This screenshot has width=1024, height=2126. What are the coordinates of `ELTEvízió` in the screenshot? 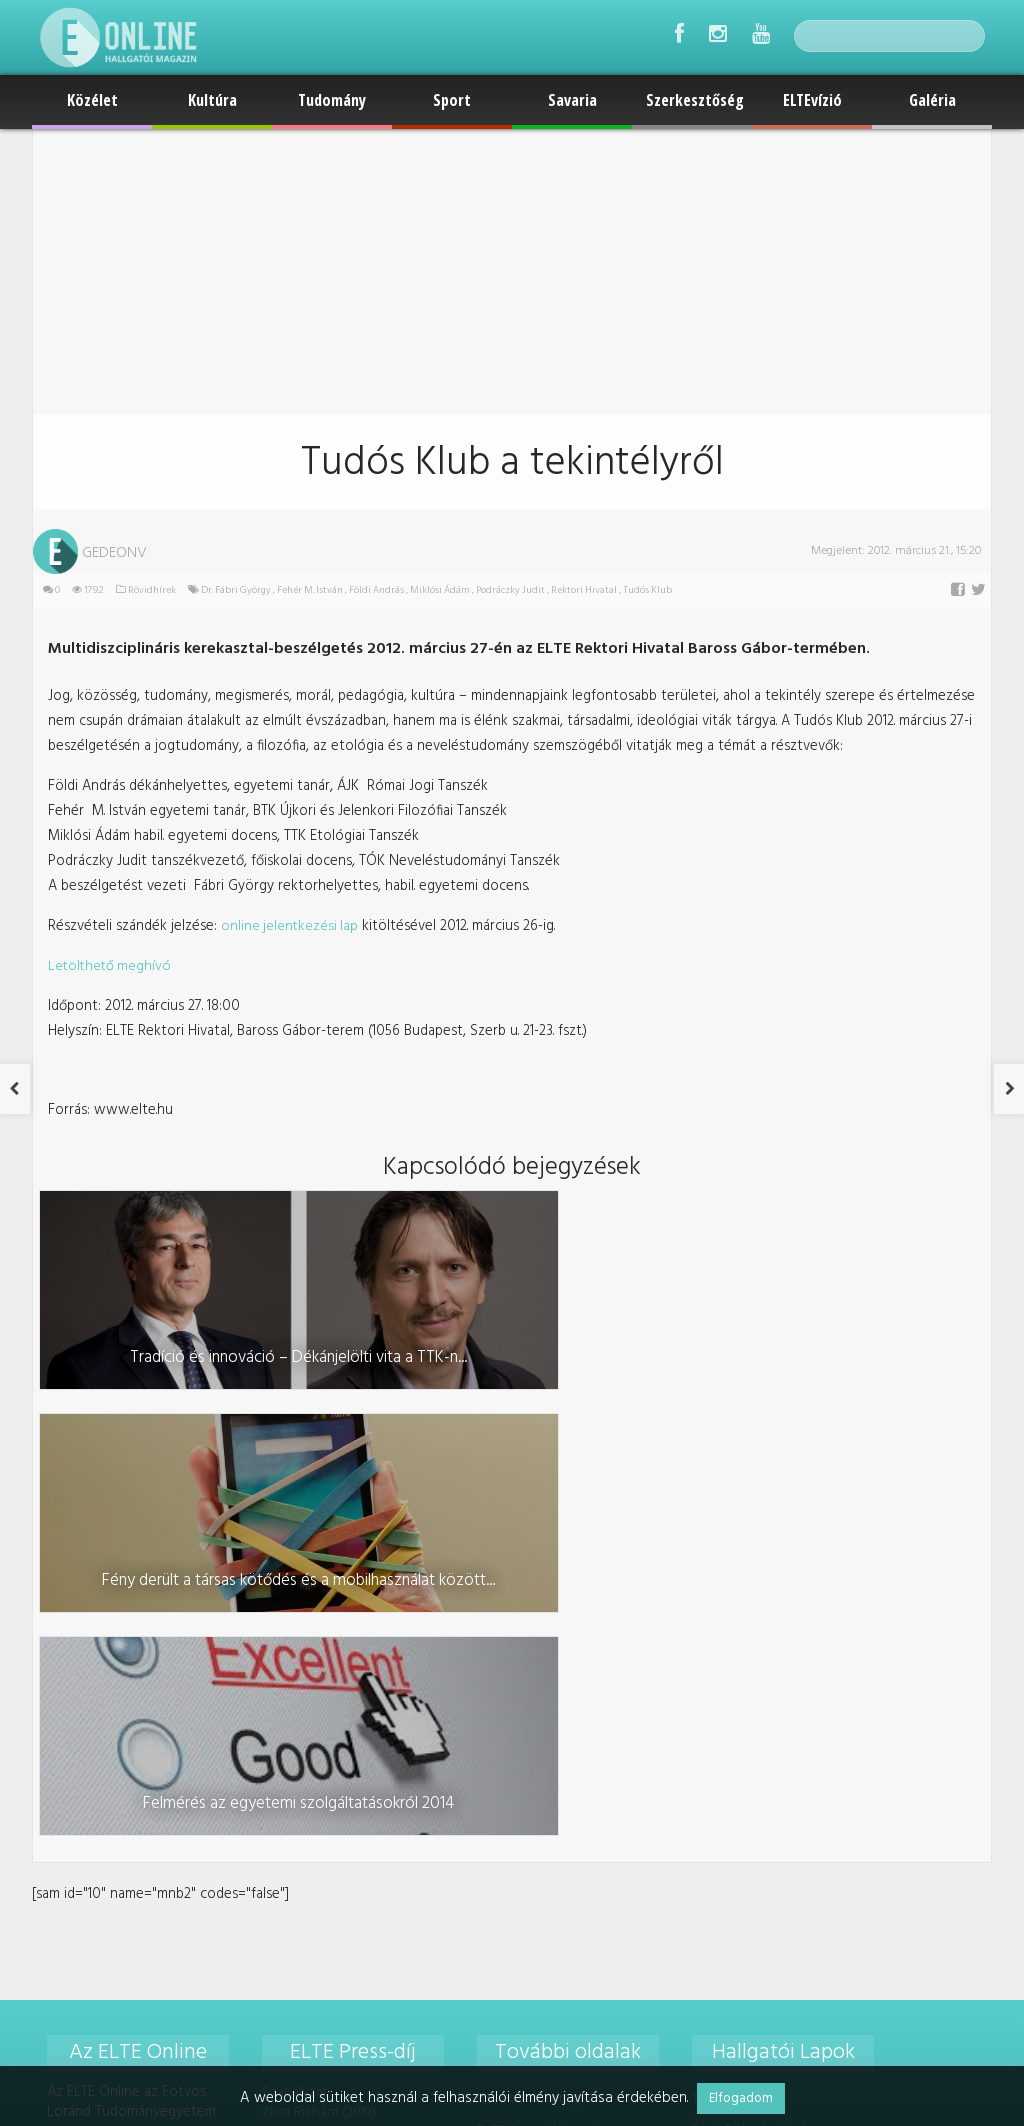 It's located at (812, 100).